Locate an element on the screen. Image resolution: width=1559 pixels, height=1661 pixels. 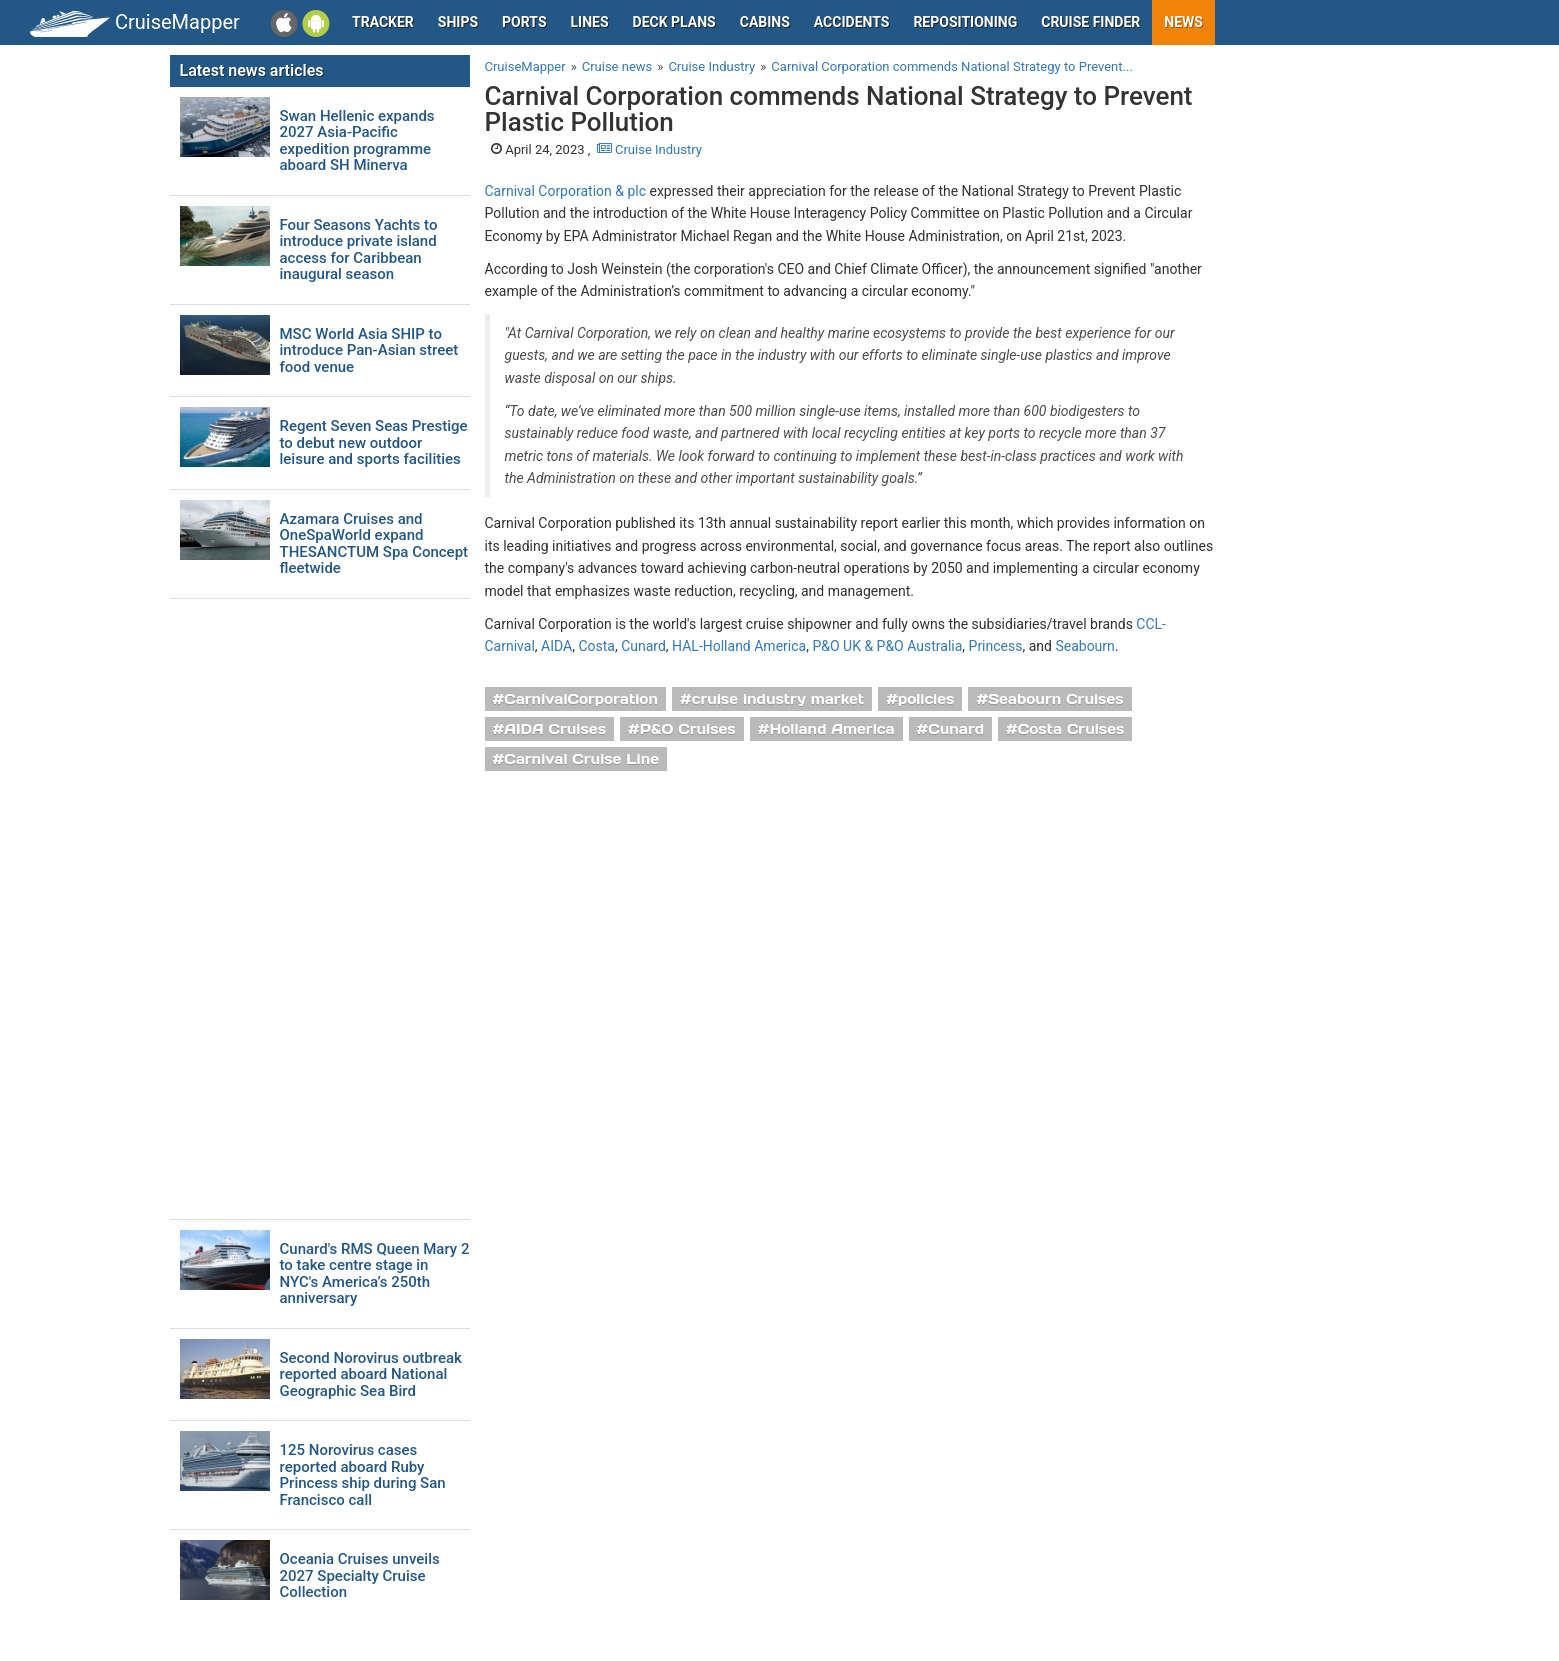
Accidents is located at coordinates (852, 22).